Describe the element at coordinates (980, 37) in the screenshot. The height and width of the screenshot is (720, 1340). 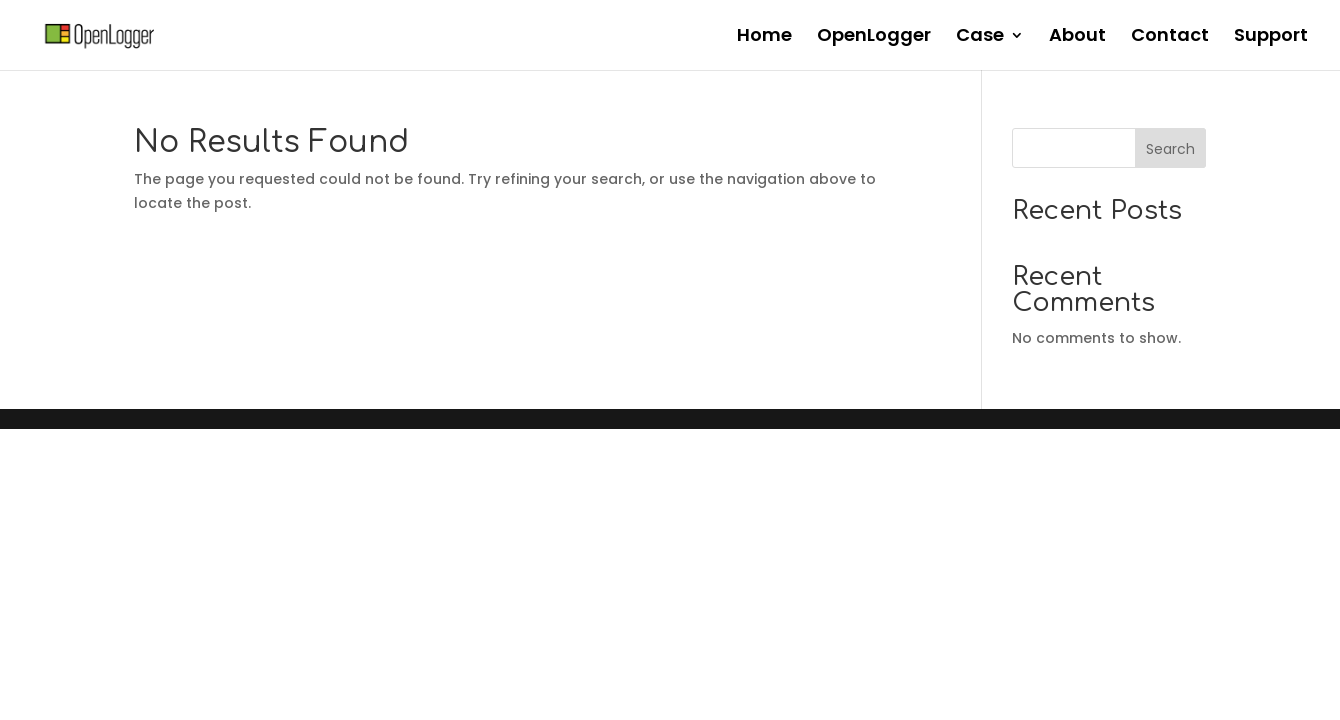
I see `Case` at that location.